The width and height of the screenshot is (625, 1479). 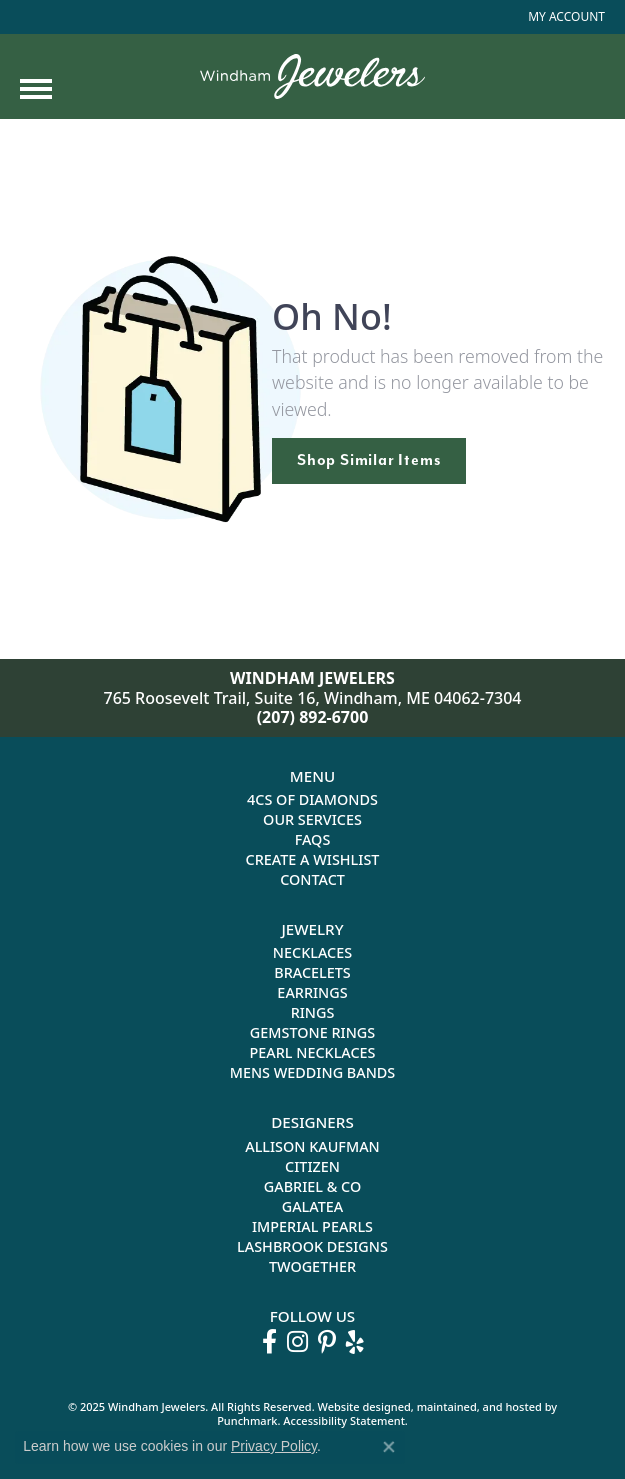 What do you see at coordinates (274, 1446) in the screenshot?
I see `Privacy Policy` at bounding box center [274, 1446].